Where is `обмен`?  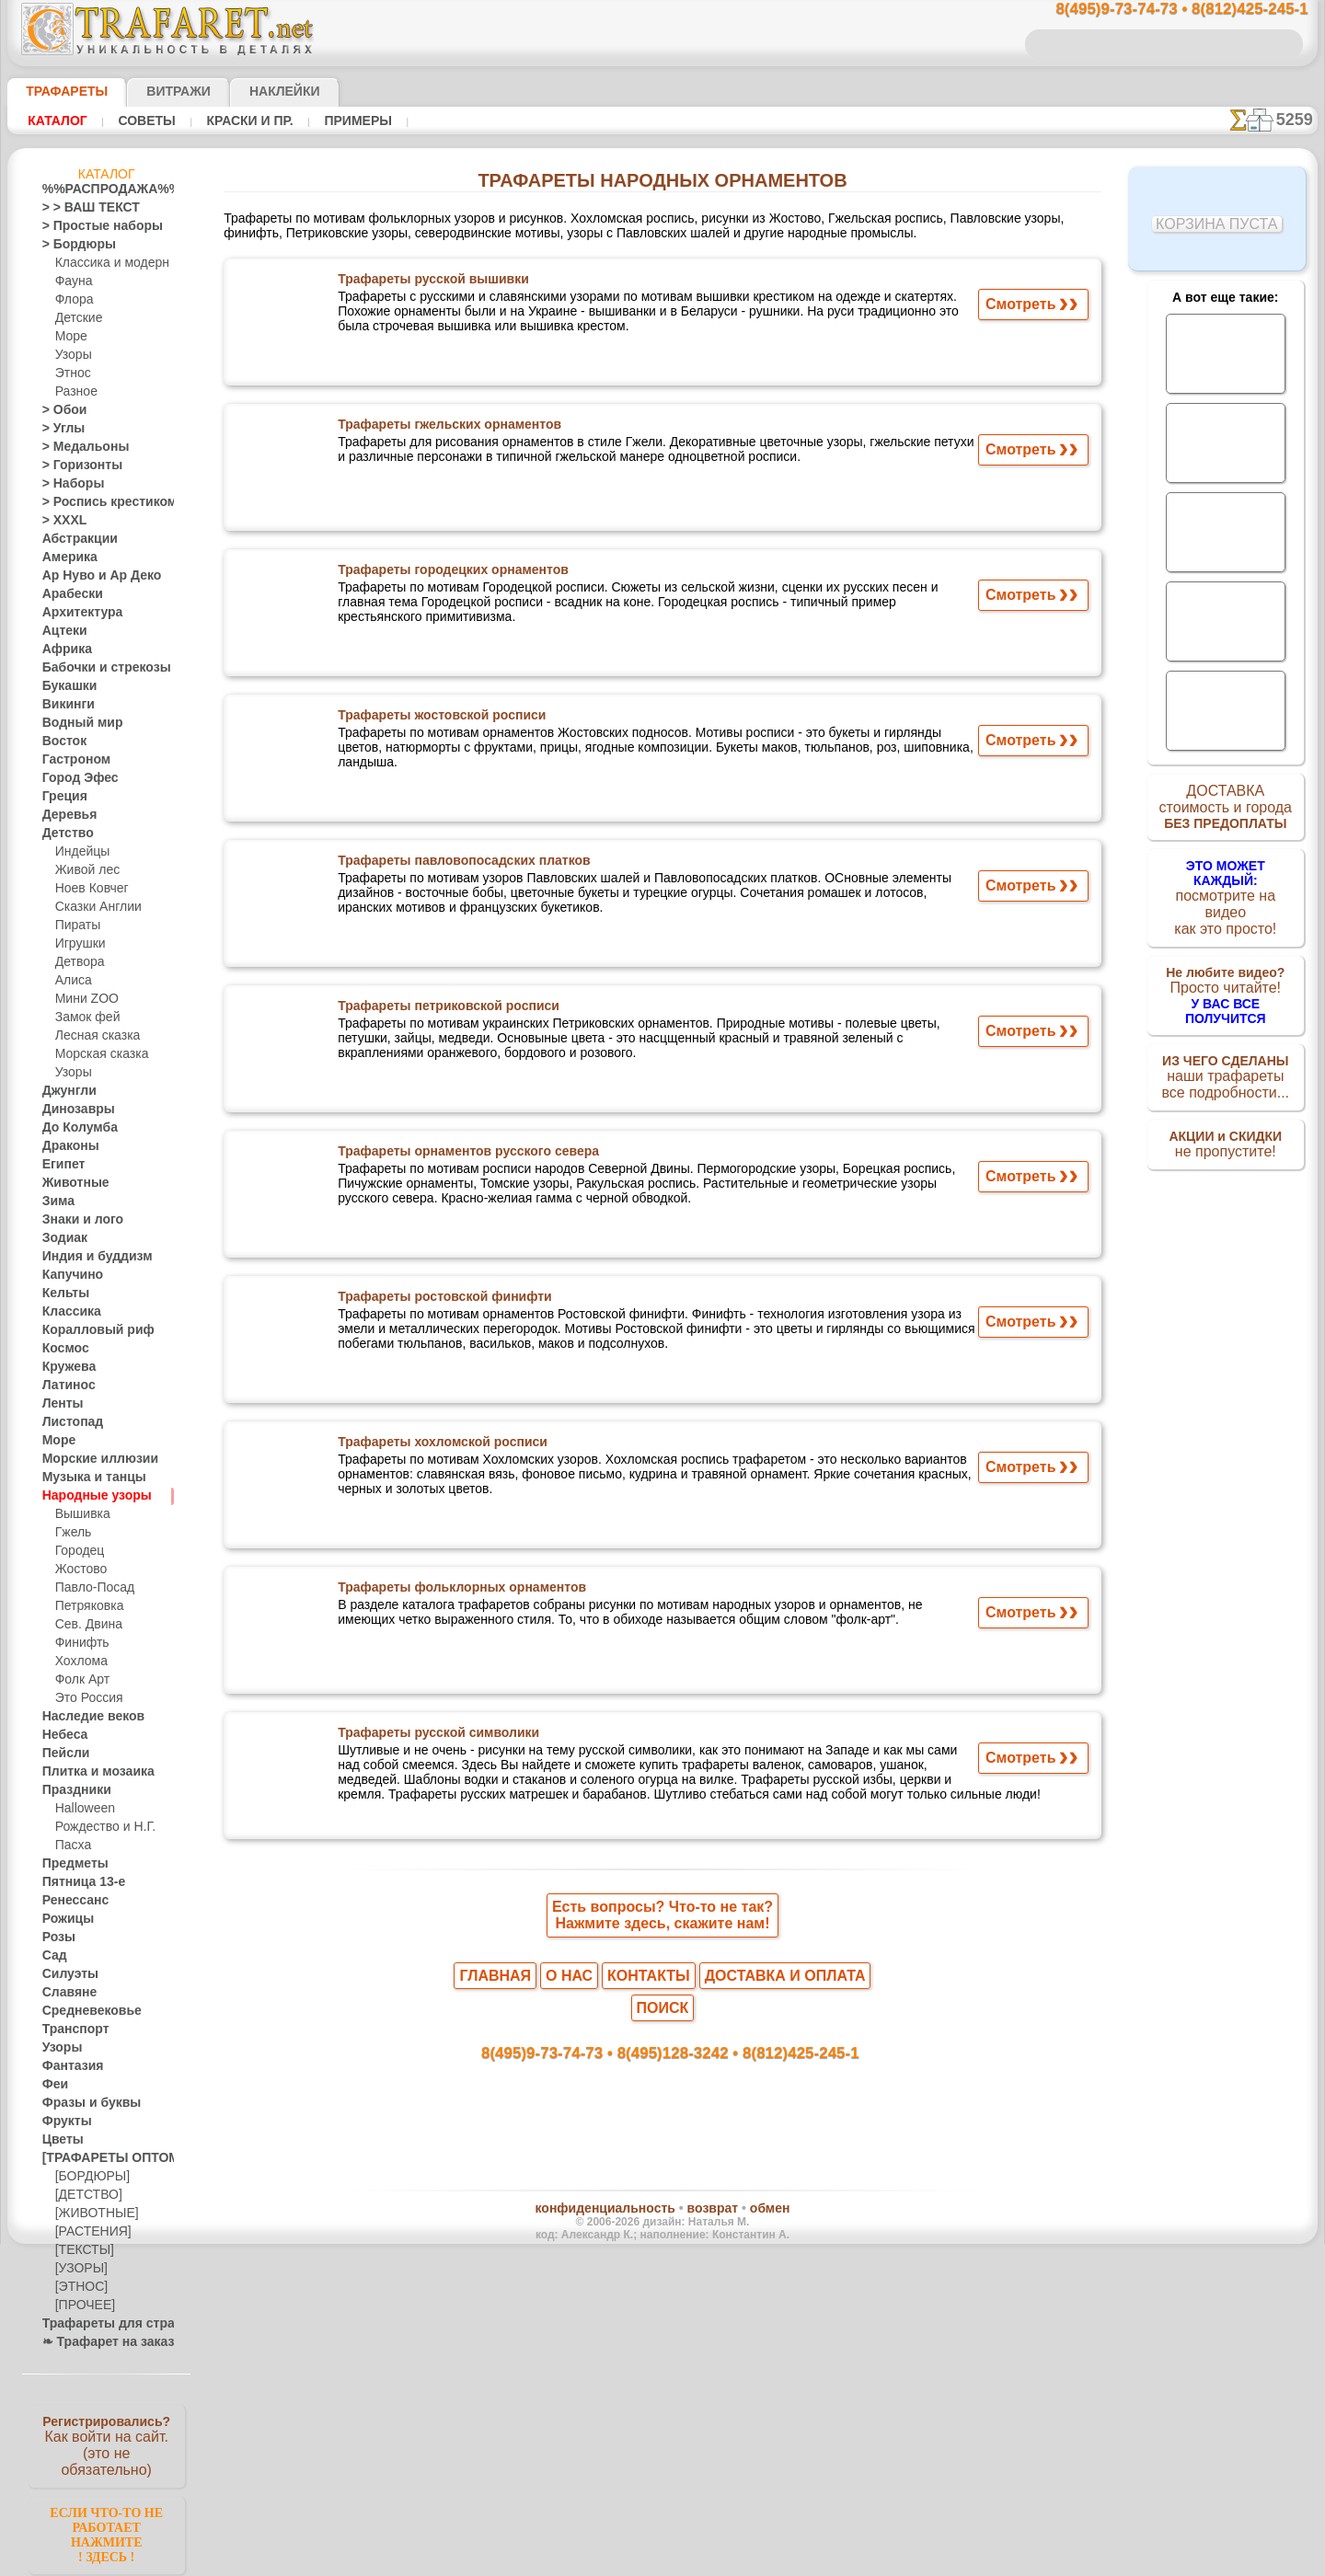 обмен is located at coordinates (749, 2189).